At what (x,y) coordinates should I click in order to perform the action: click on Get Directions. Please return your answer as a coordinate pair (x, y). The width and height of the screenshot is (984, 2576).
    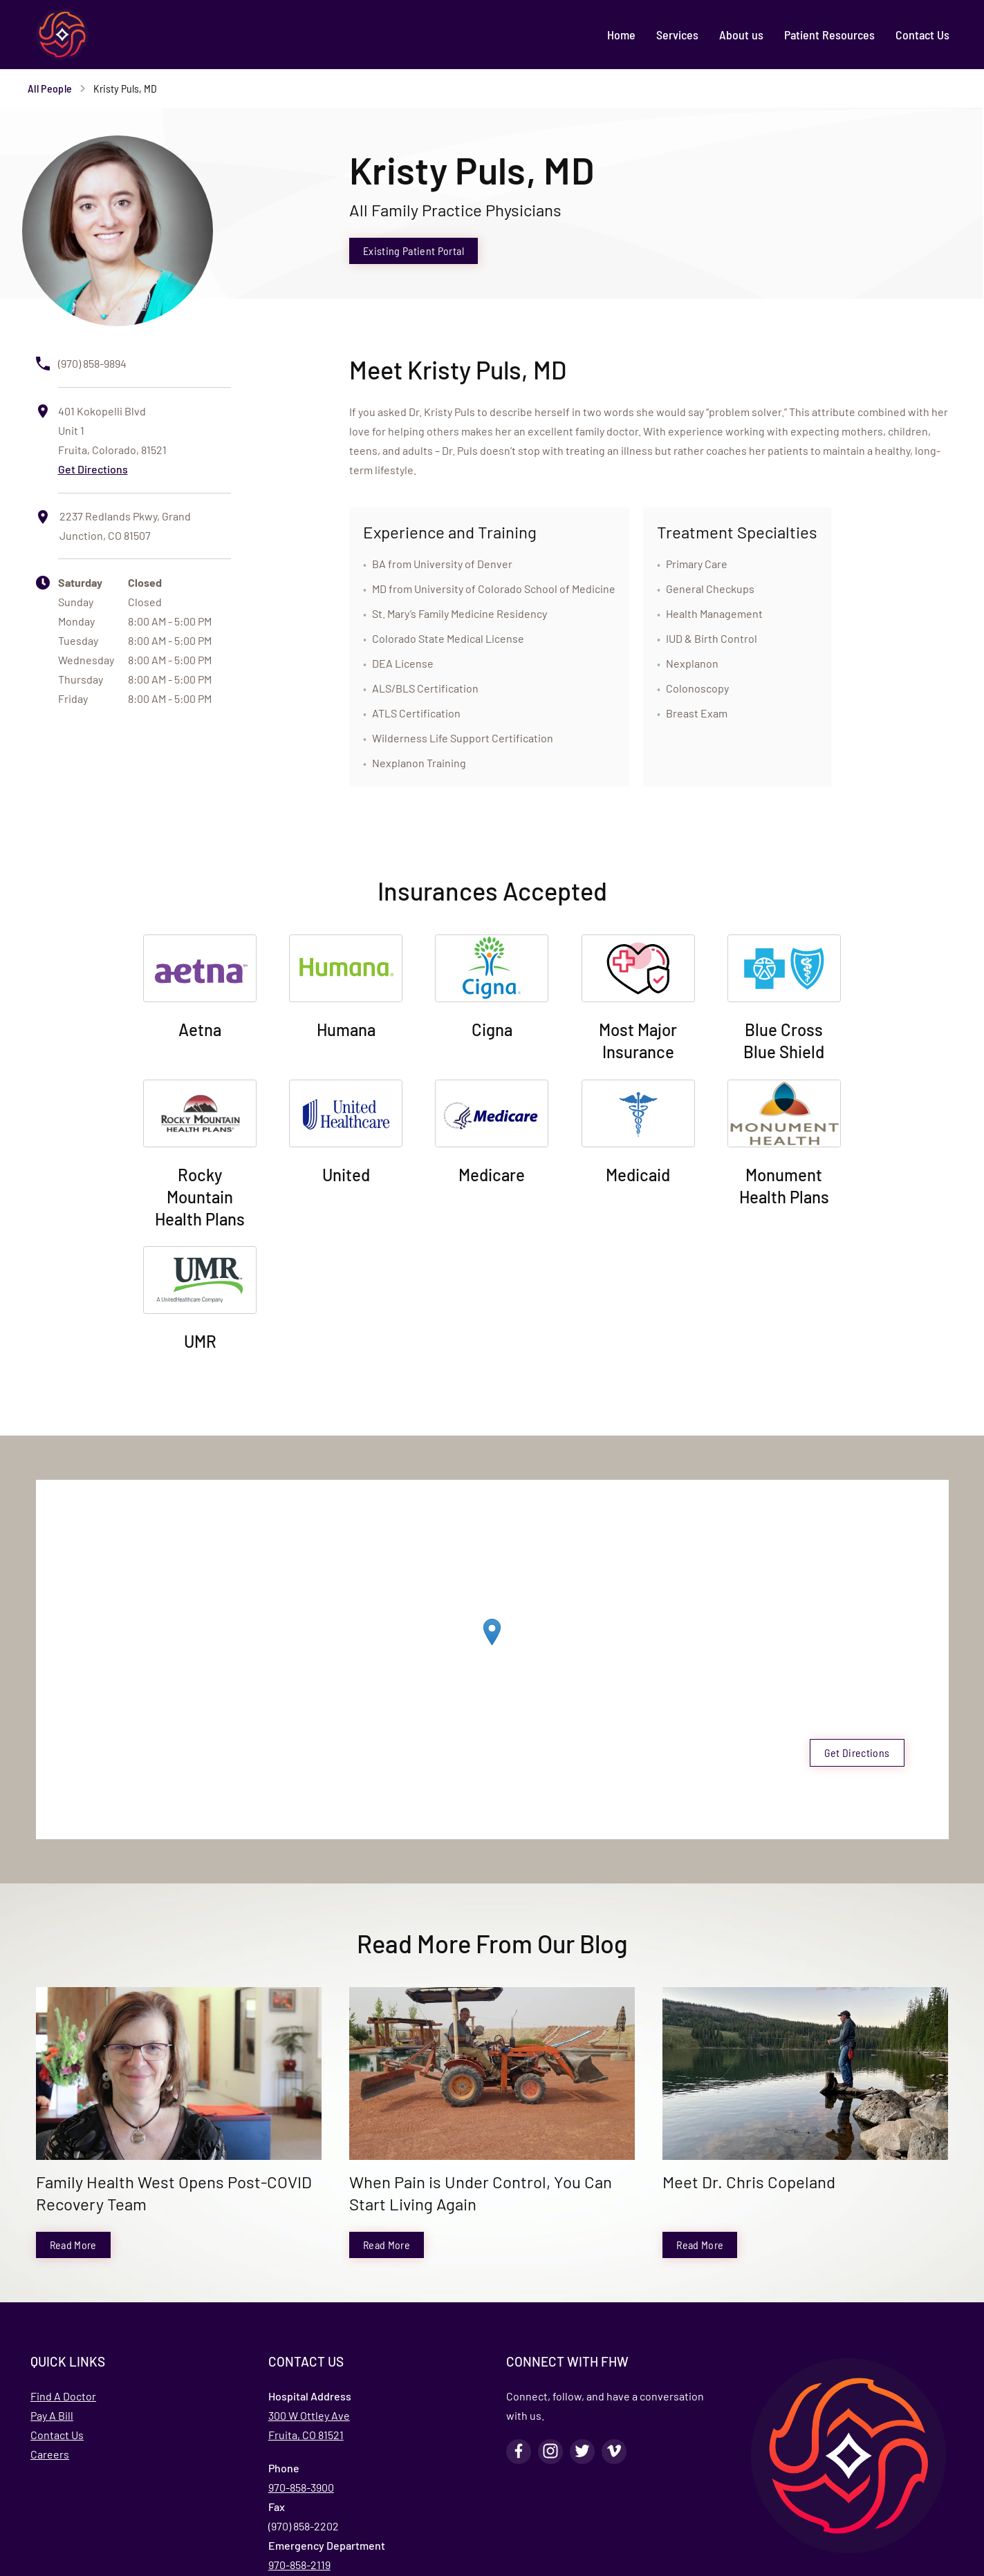
    Looking at the image, I should click on (93, 469).